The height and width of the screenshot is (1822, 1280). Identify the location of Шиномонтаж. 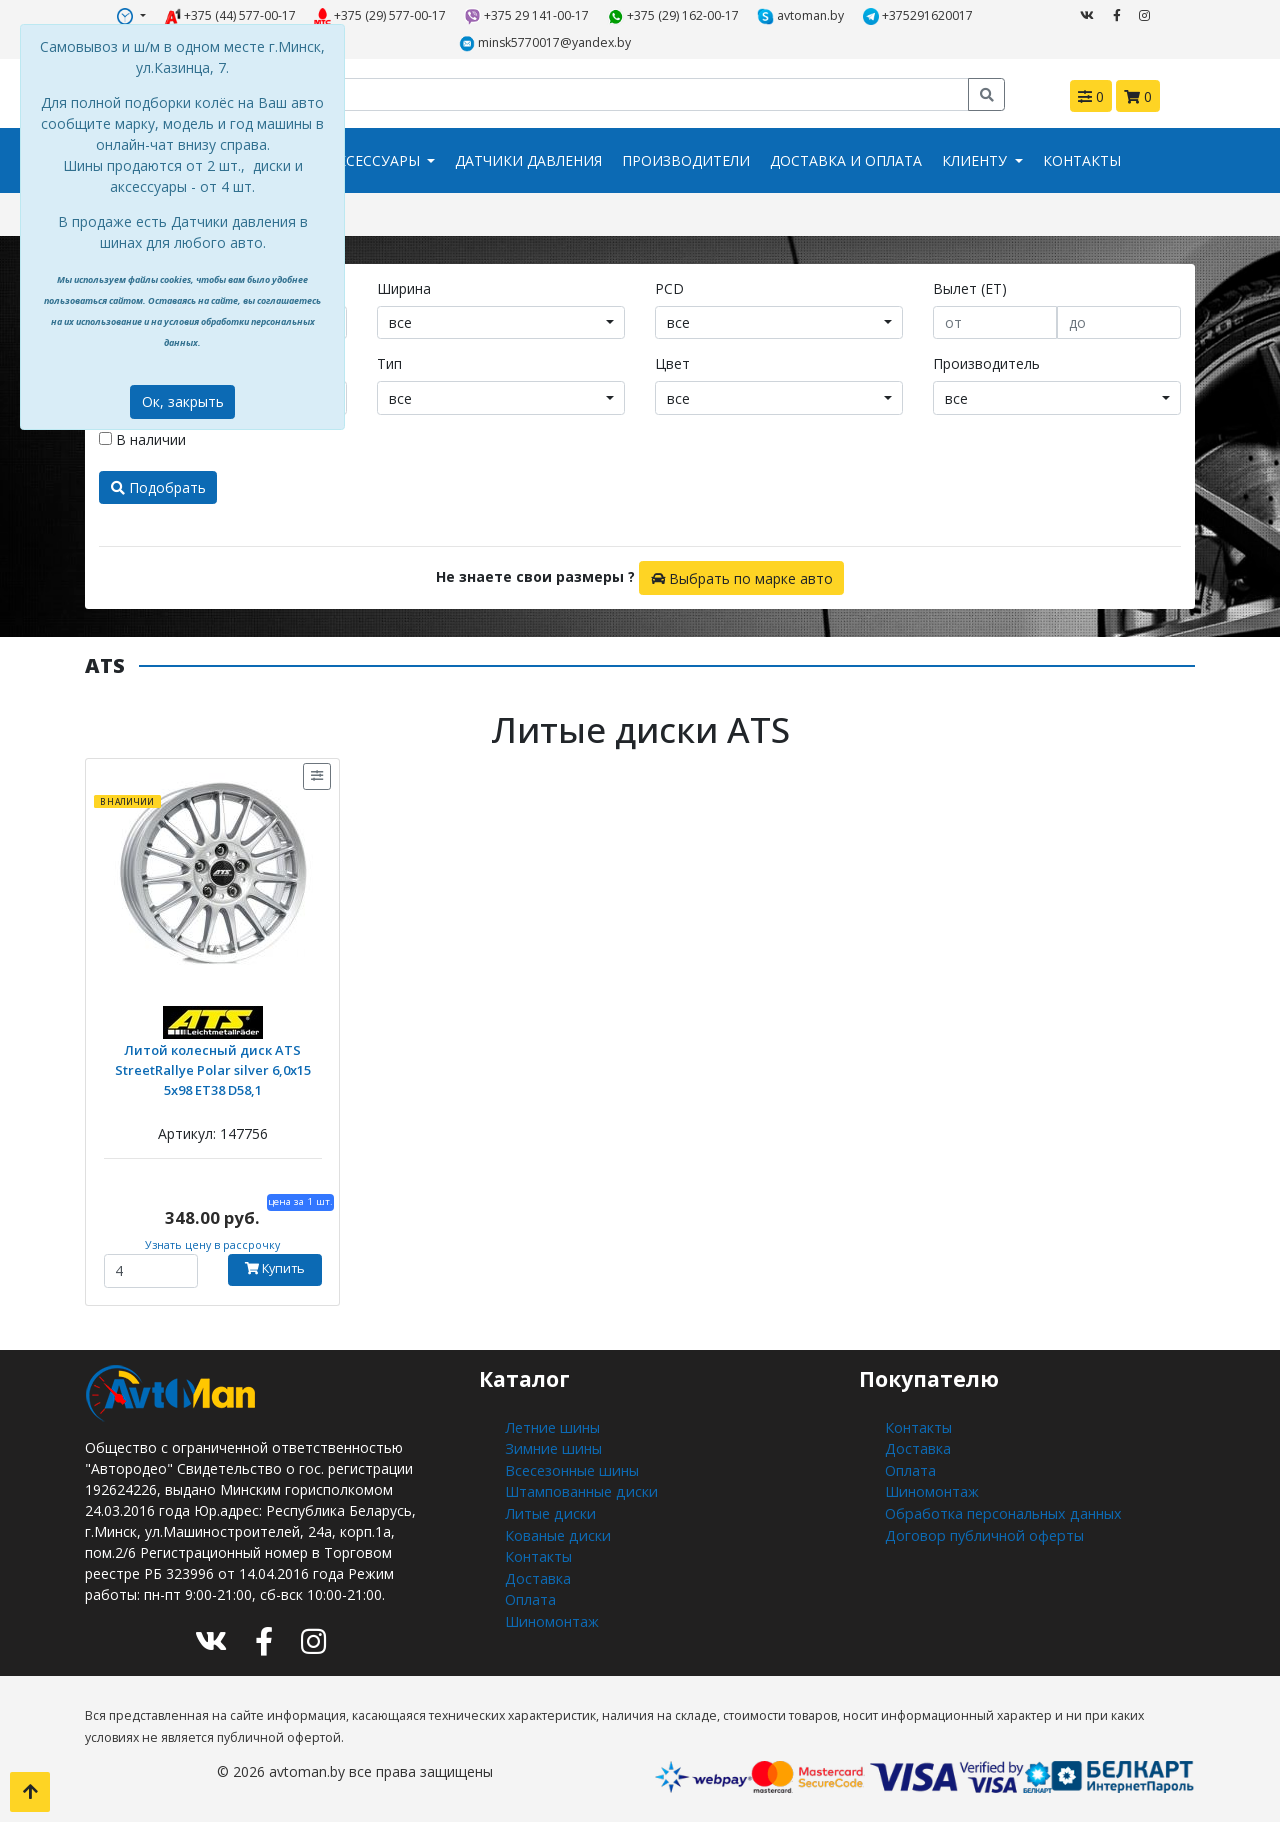
(551, 1614).